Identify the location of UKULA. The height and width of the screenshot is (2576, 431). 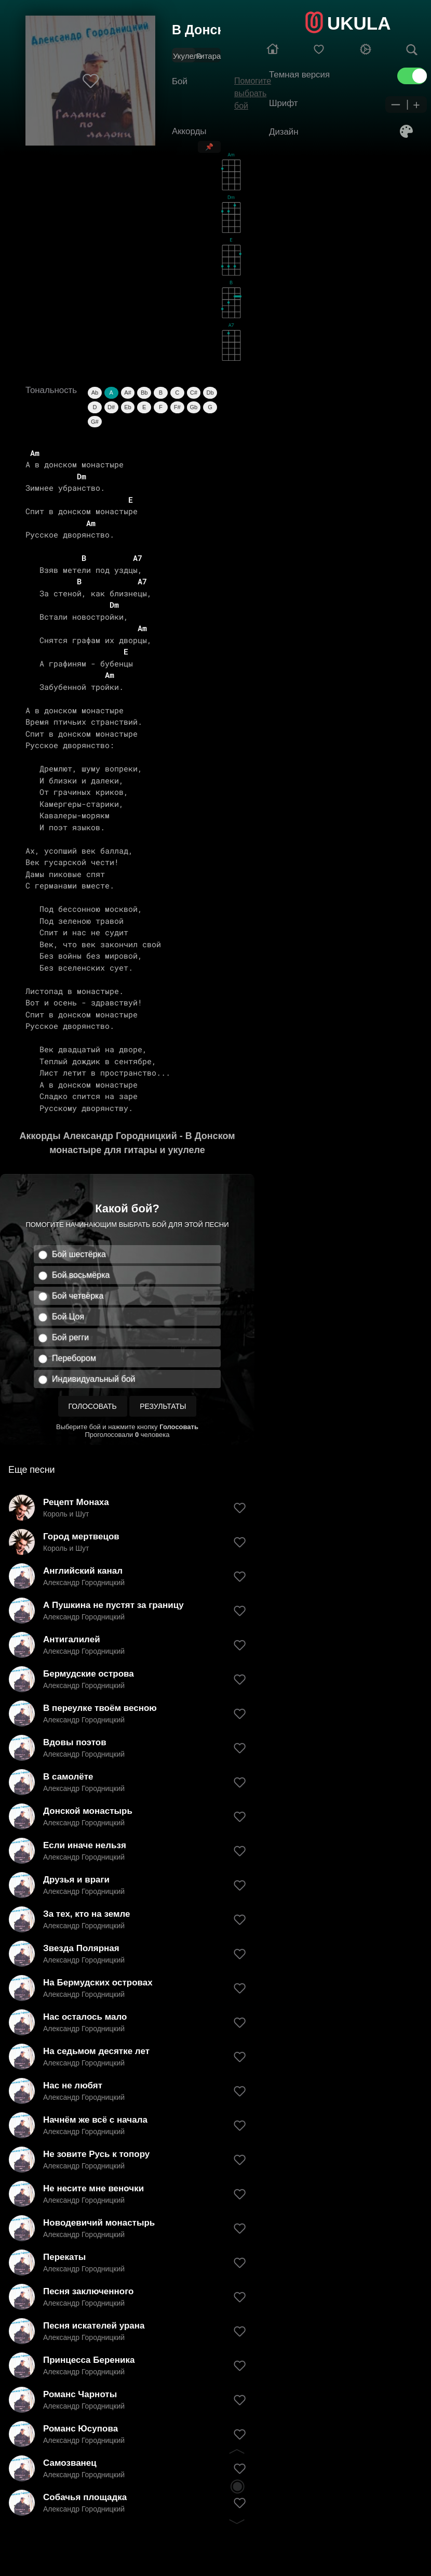
(358, 23).